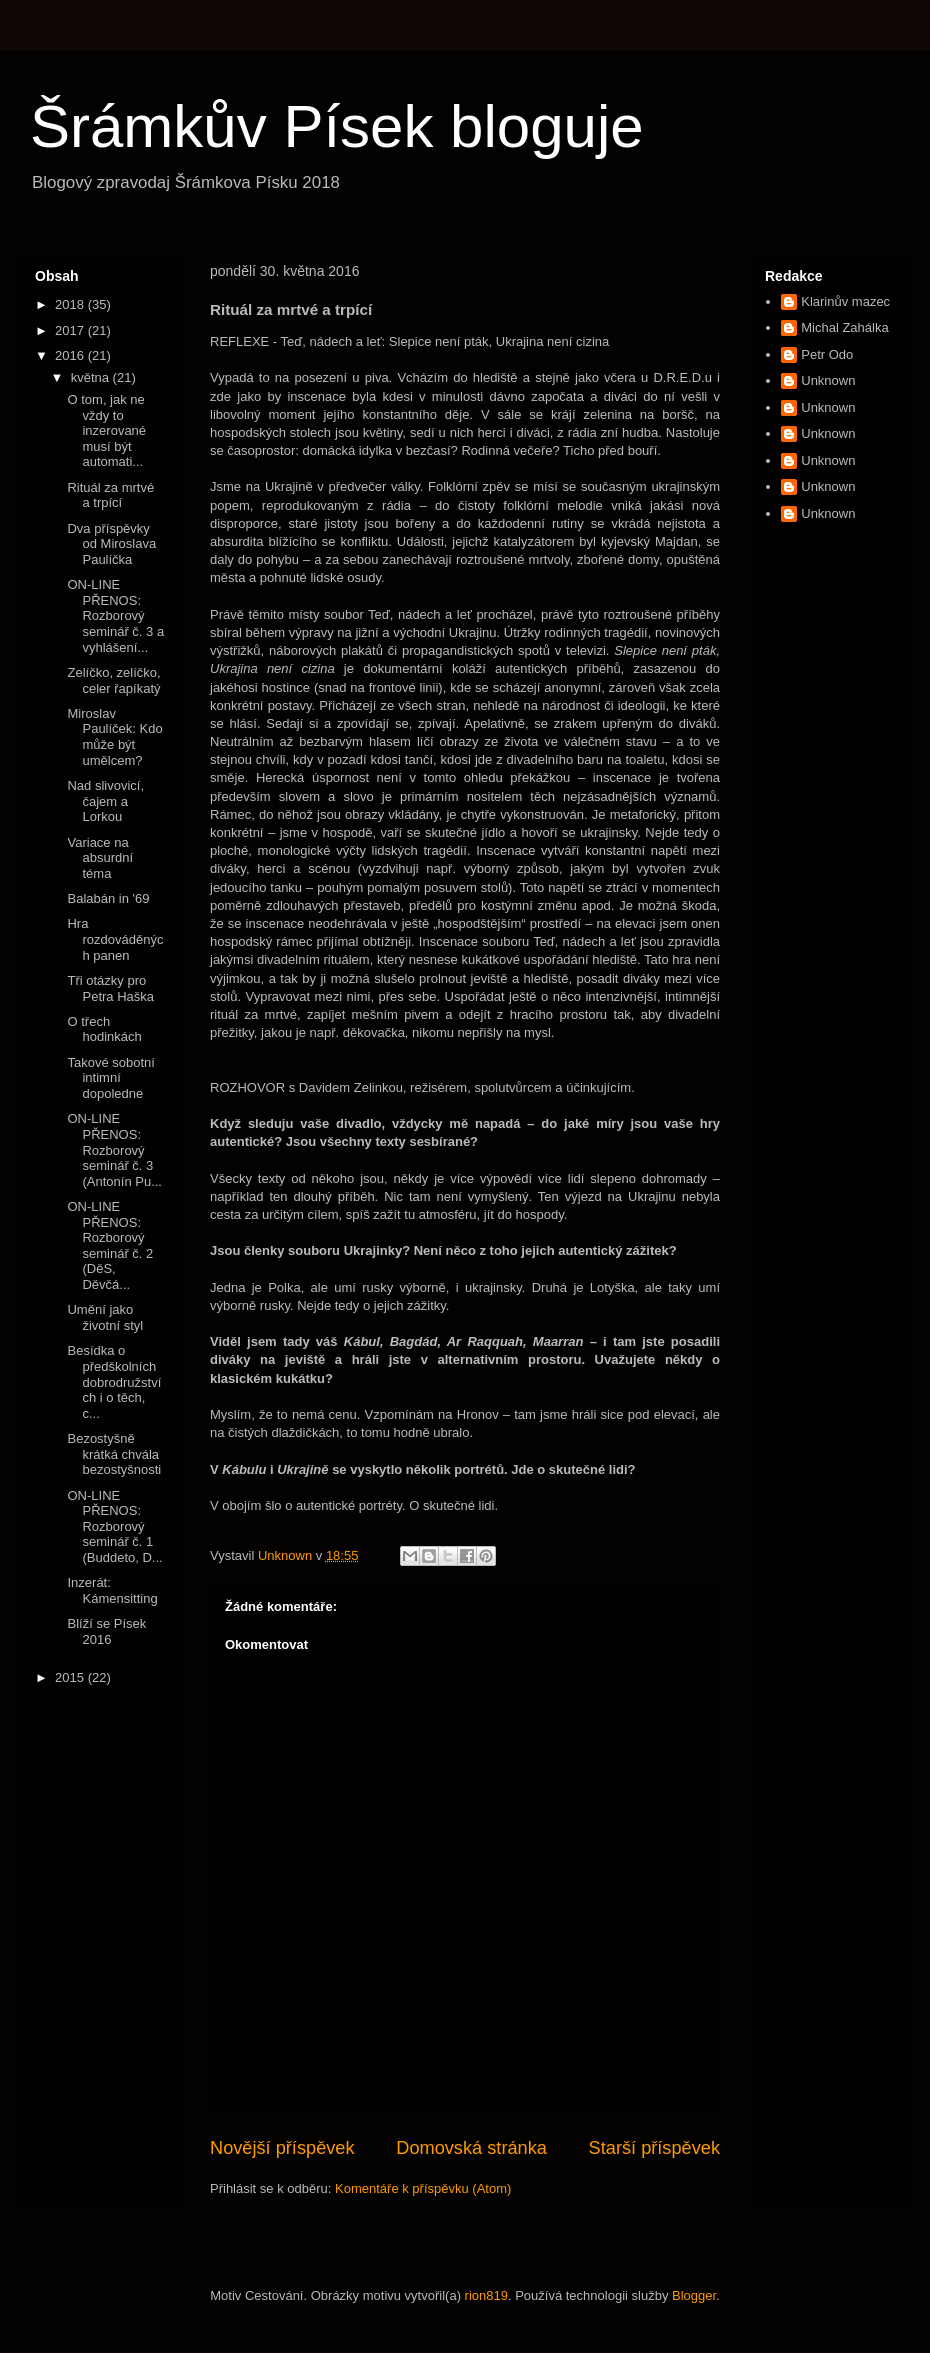 Image resolution: width=930 pixels, height=2353 pixels. What do you see at coordinates (113, 680) in the screenshot?
I see `Zelíčko, zelíčko, celer řapíkatý` at bounding box center [113, 680].